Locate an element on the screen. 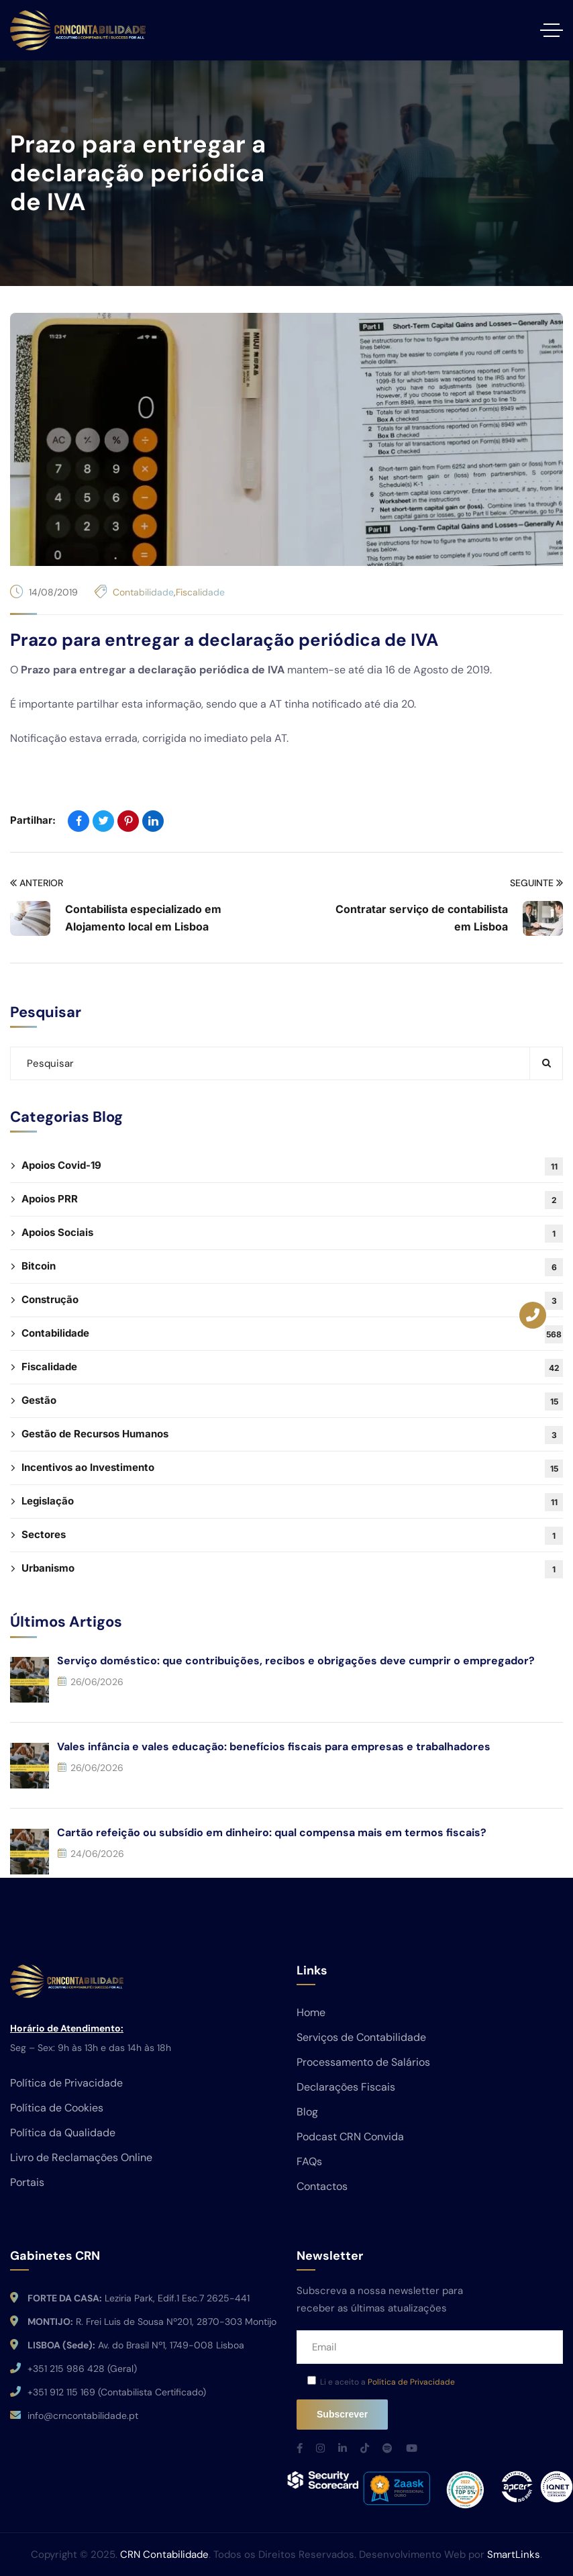  Anterior is located at coordinates (36, 883).